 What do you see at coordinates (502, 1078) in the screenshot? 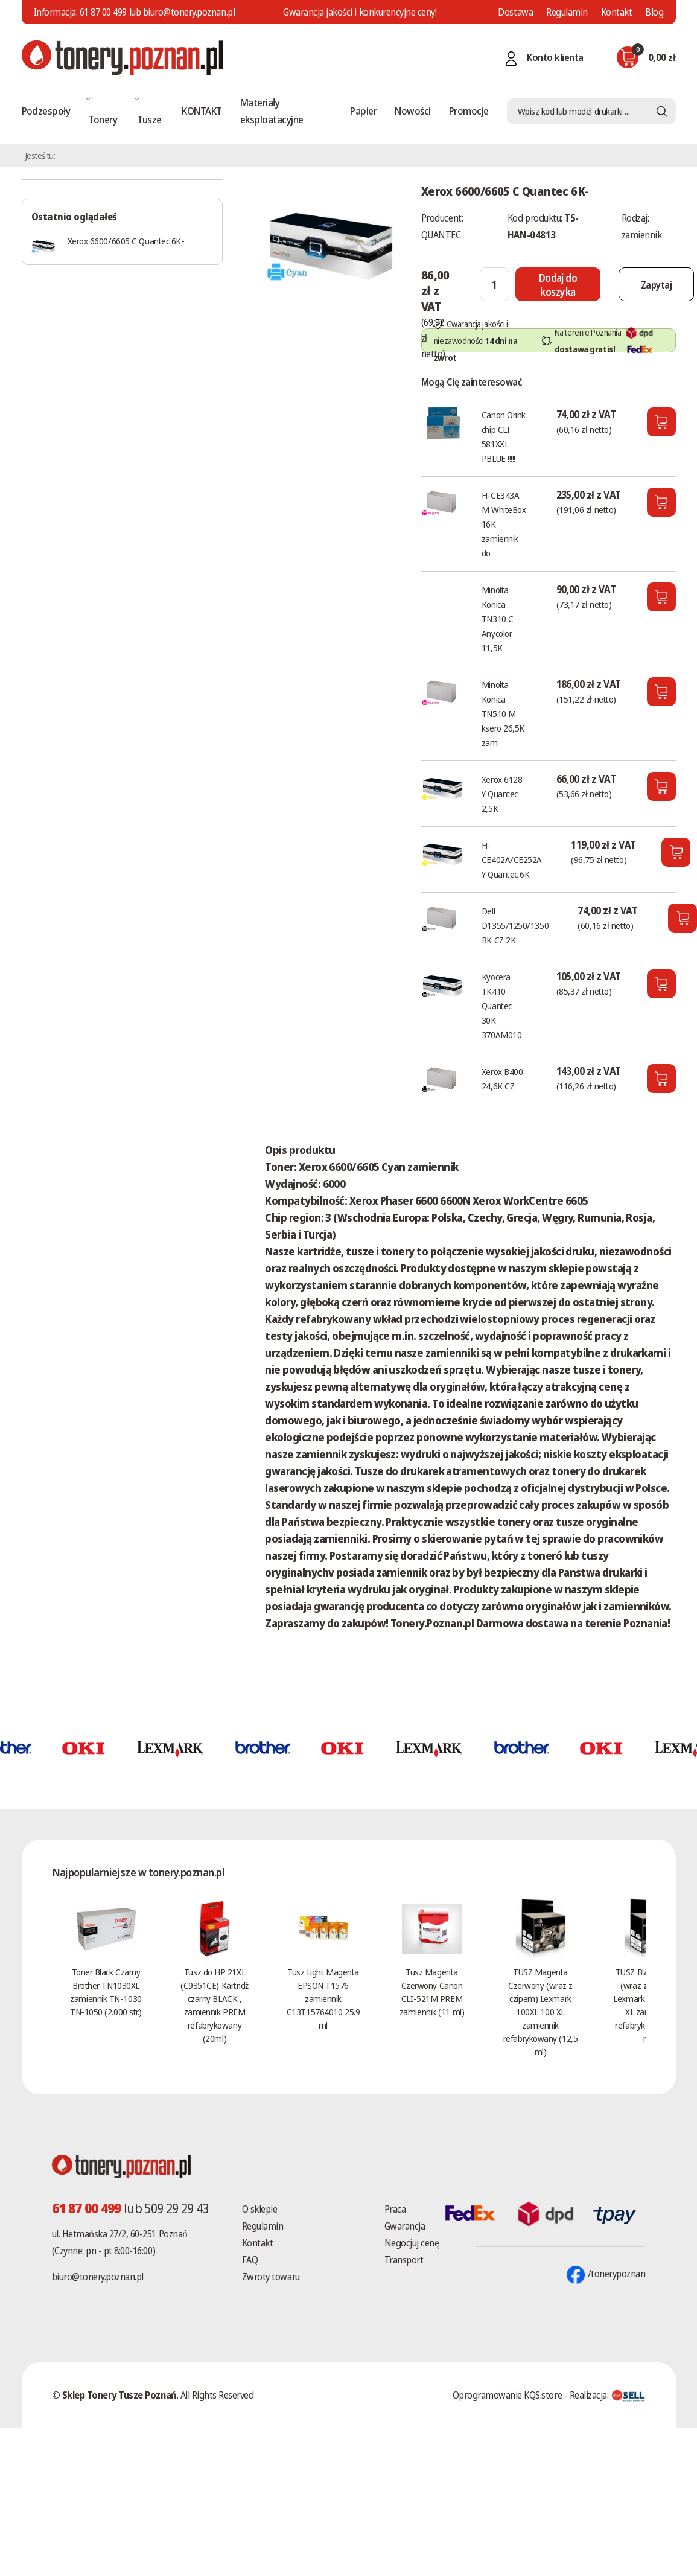
I see `Xerox B400 24,6K CZ` at bounding box center [502, 1078].